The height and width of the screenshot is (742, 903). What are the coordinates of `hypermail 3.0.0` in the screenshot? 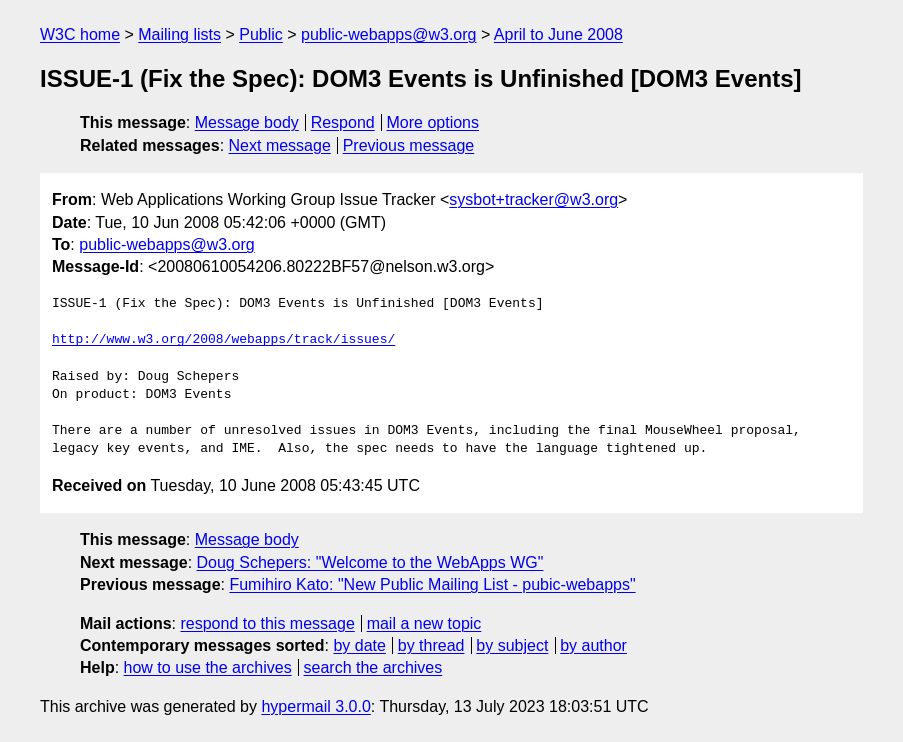 It's located at (315, 706).